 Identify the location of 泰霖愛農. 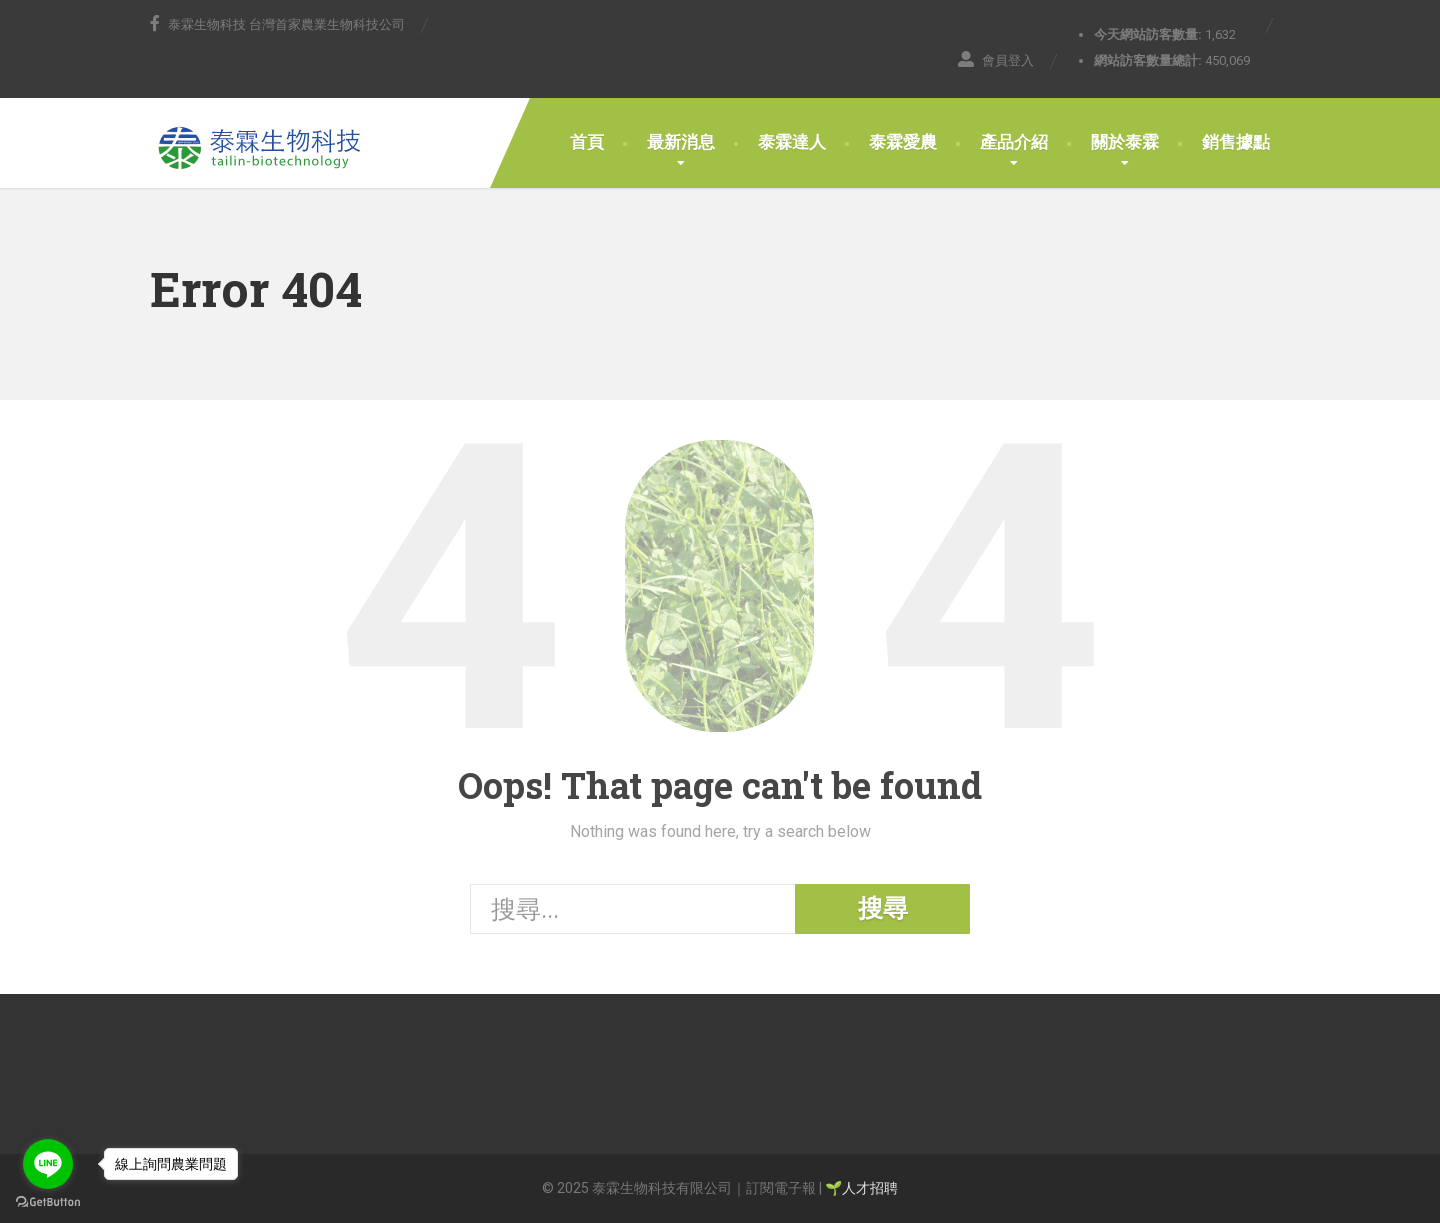
(903, 142).